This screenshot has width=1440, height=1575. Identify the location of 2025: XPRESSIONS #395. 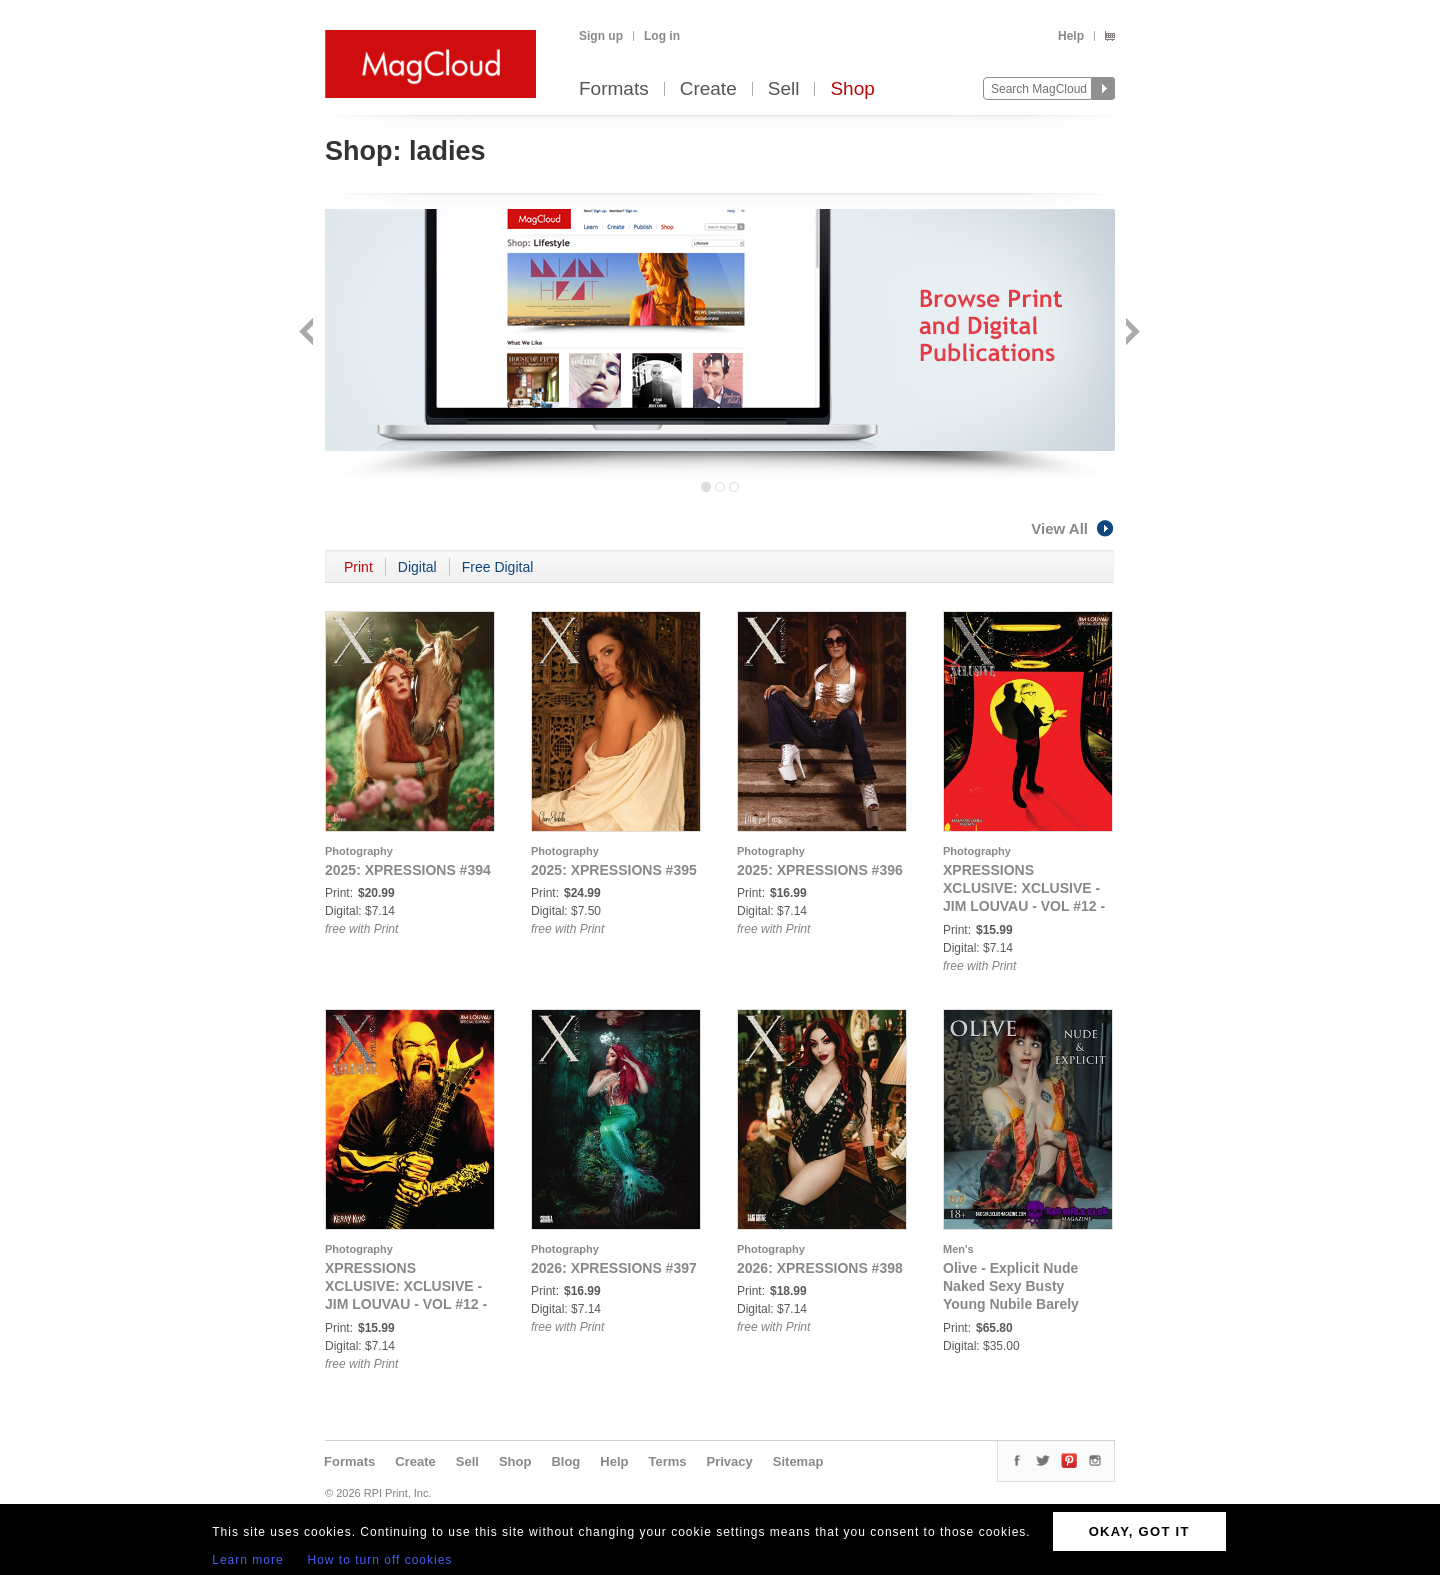
(614, 870).